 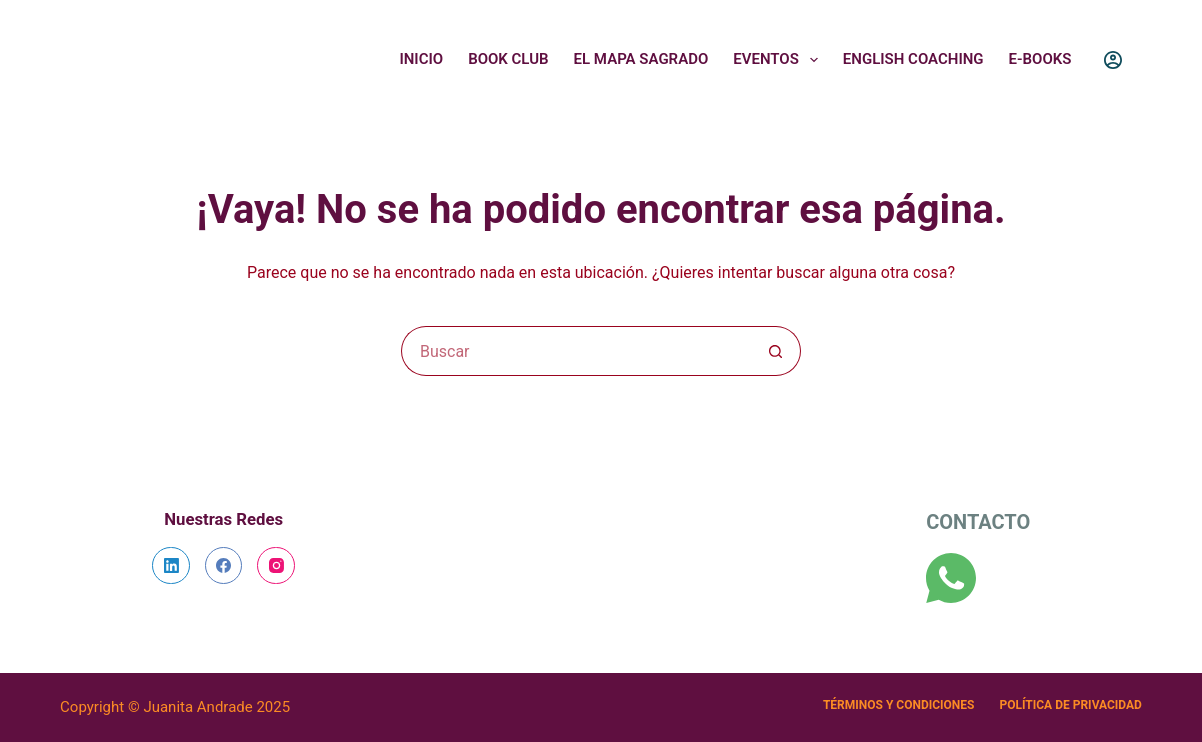 I want to click on [Login], so click(x=1113, y=60).